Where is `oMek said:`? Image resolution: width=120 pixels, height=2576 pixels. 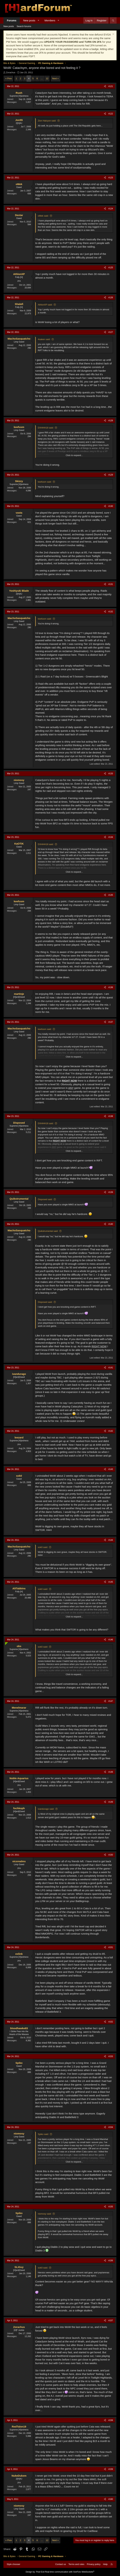
oMek said: is located at coordinates (43, 215).